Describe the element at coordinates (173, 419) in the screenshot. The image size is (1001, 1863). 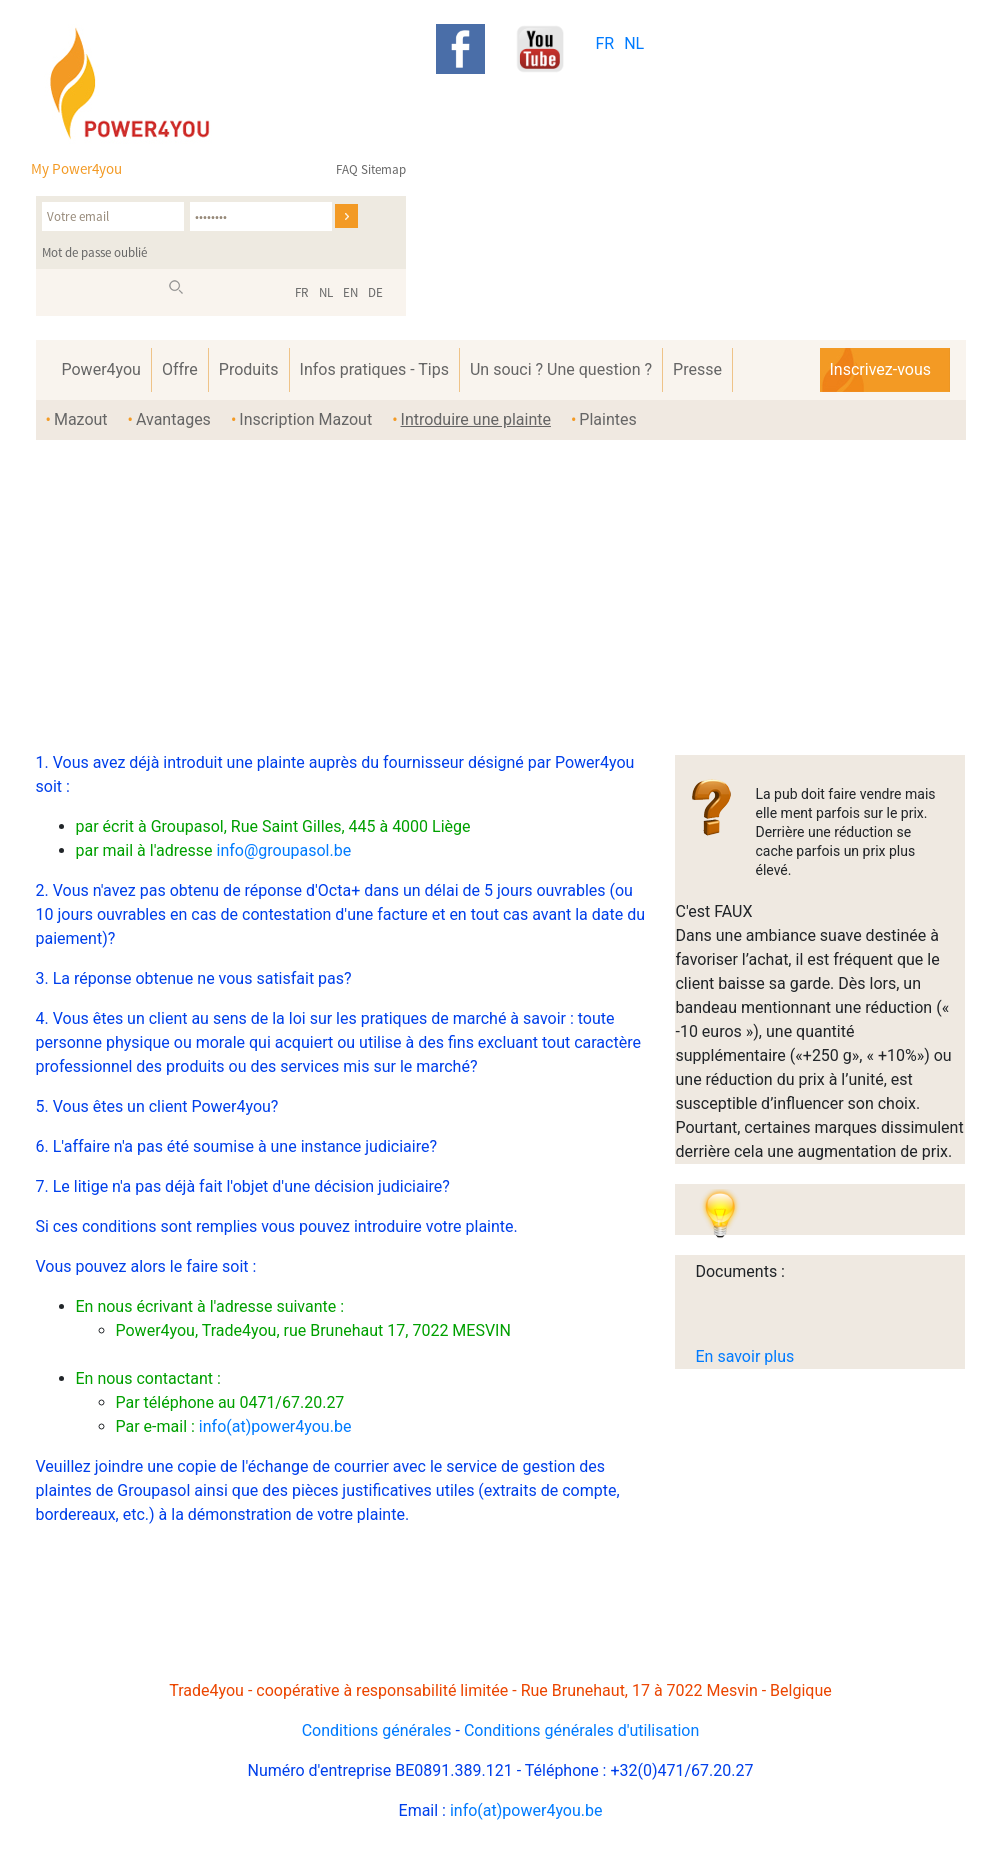
I see `Avantages` at that location.